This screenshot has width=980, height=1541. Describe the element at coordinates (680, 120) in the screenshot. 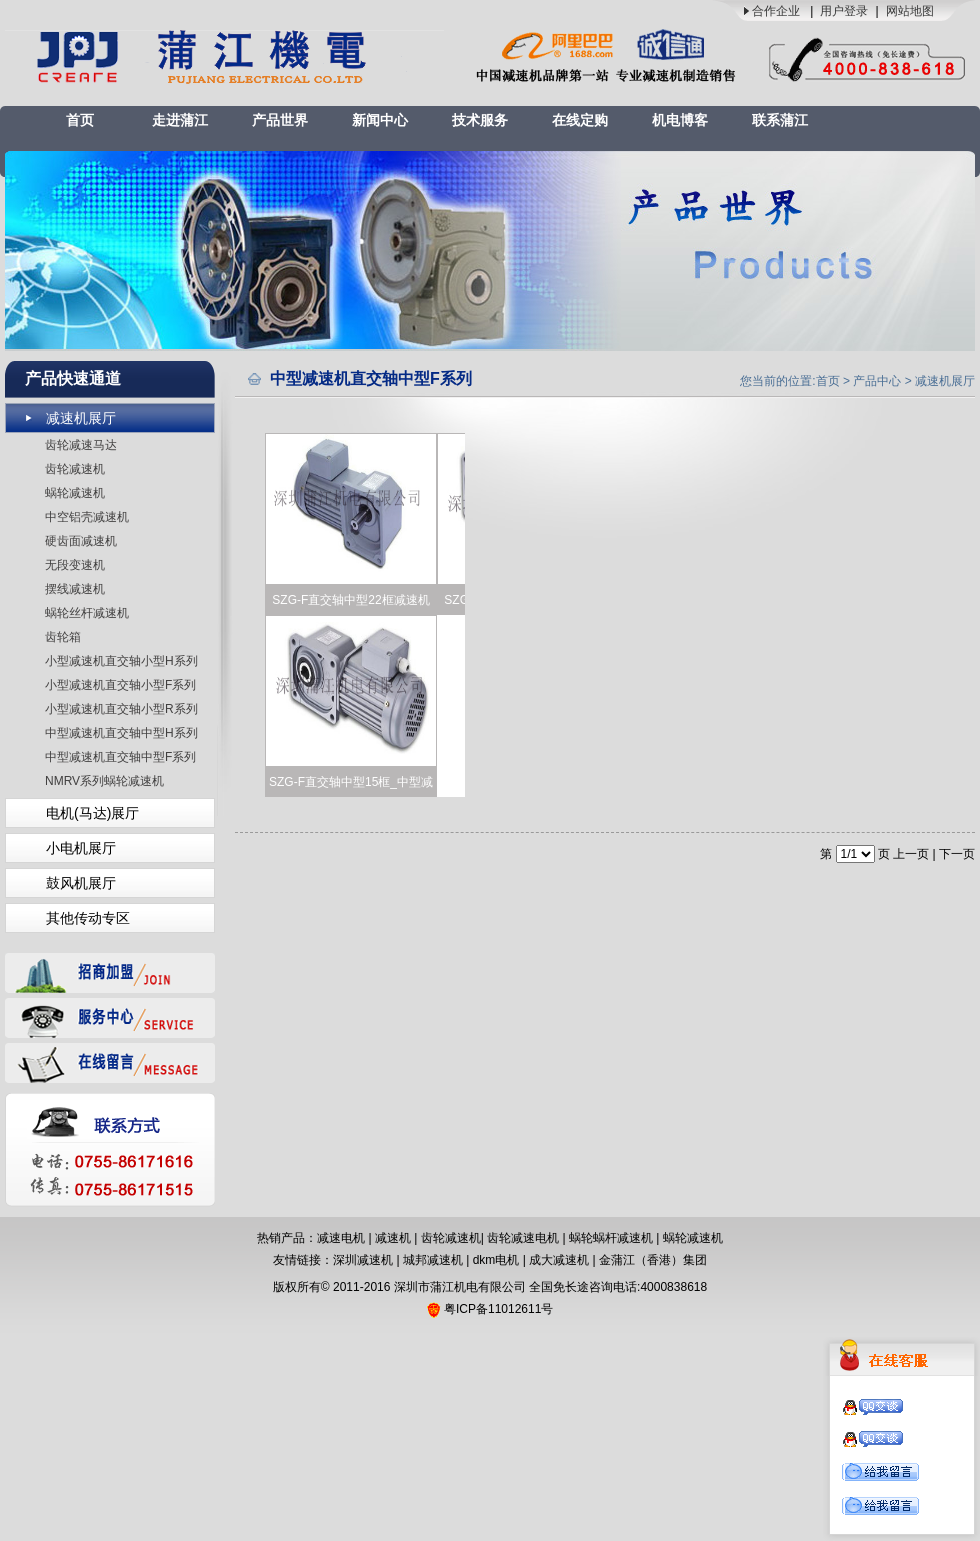

I see `机电博客` at that location.